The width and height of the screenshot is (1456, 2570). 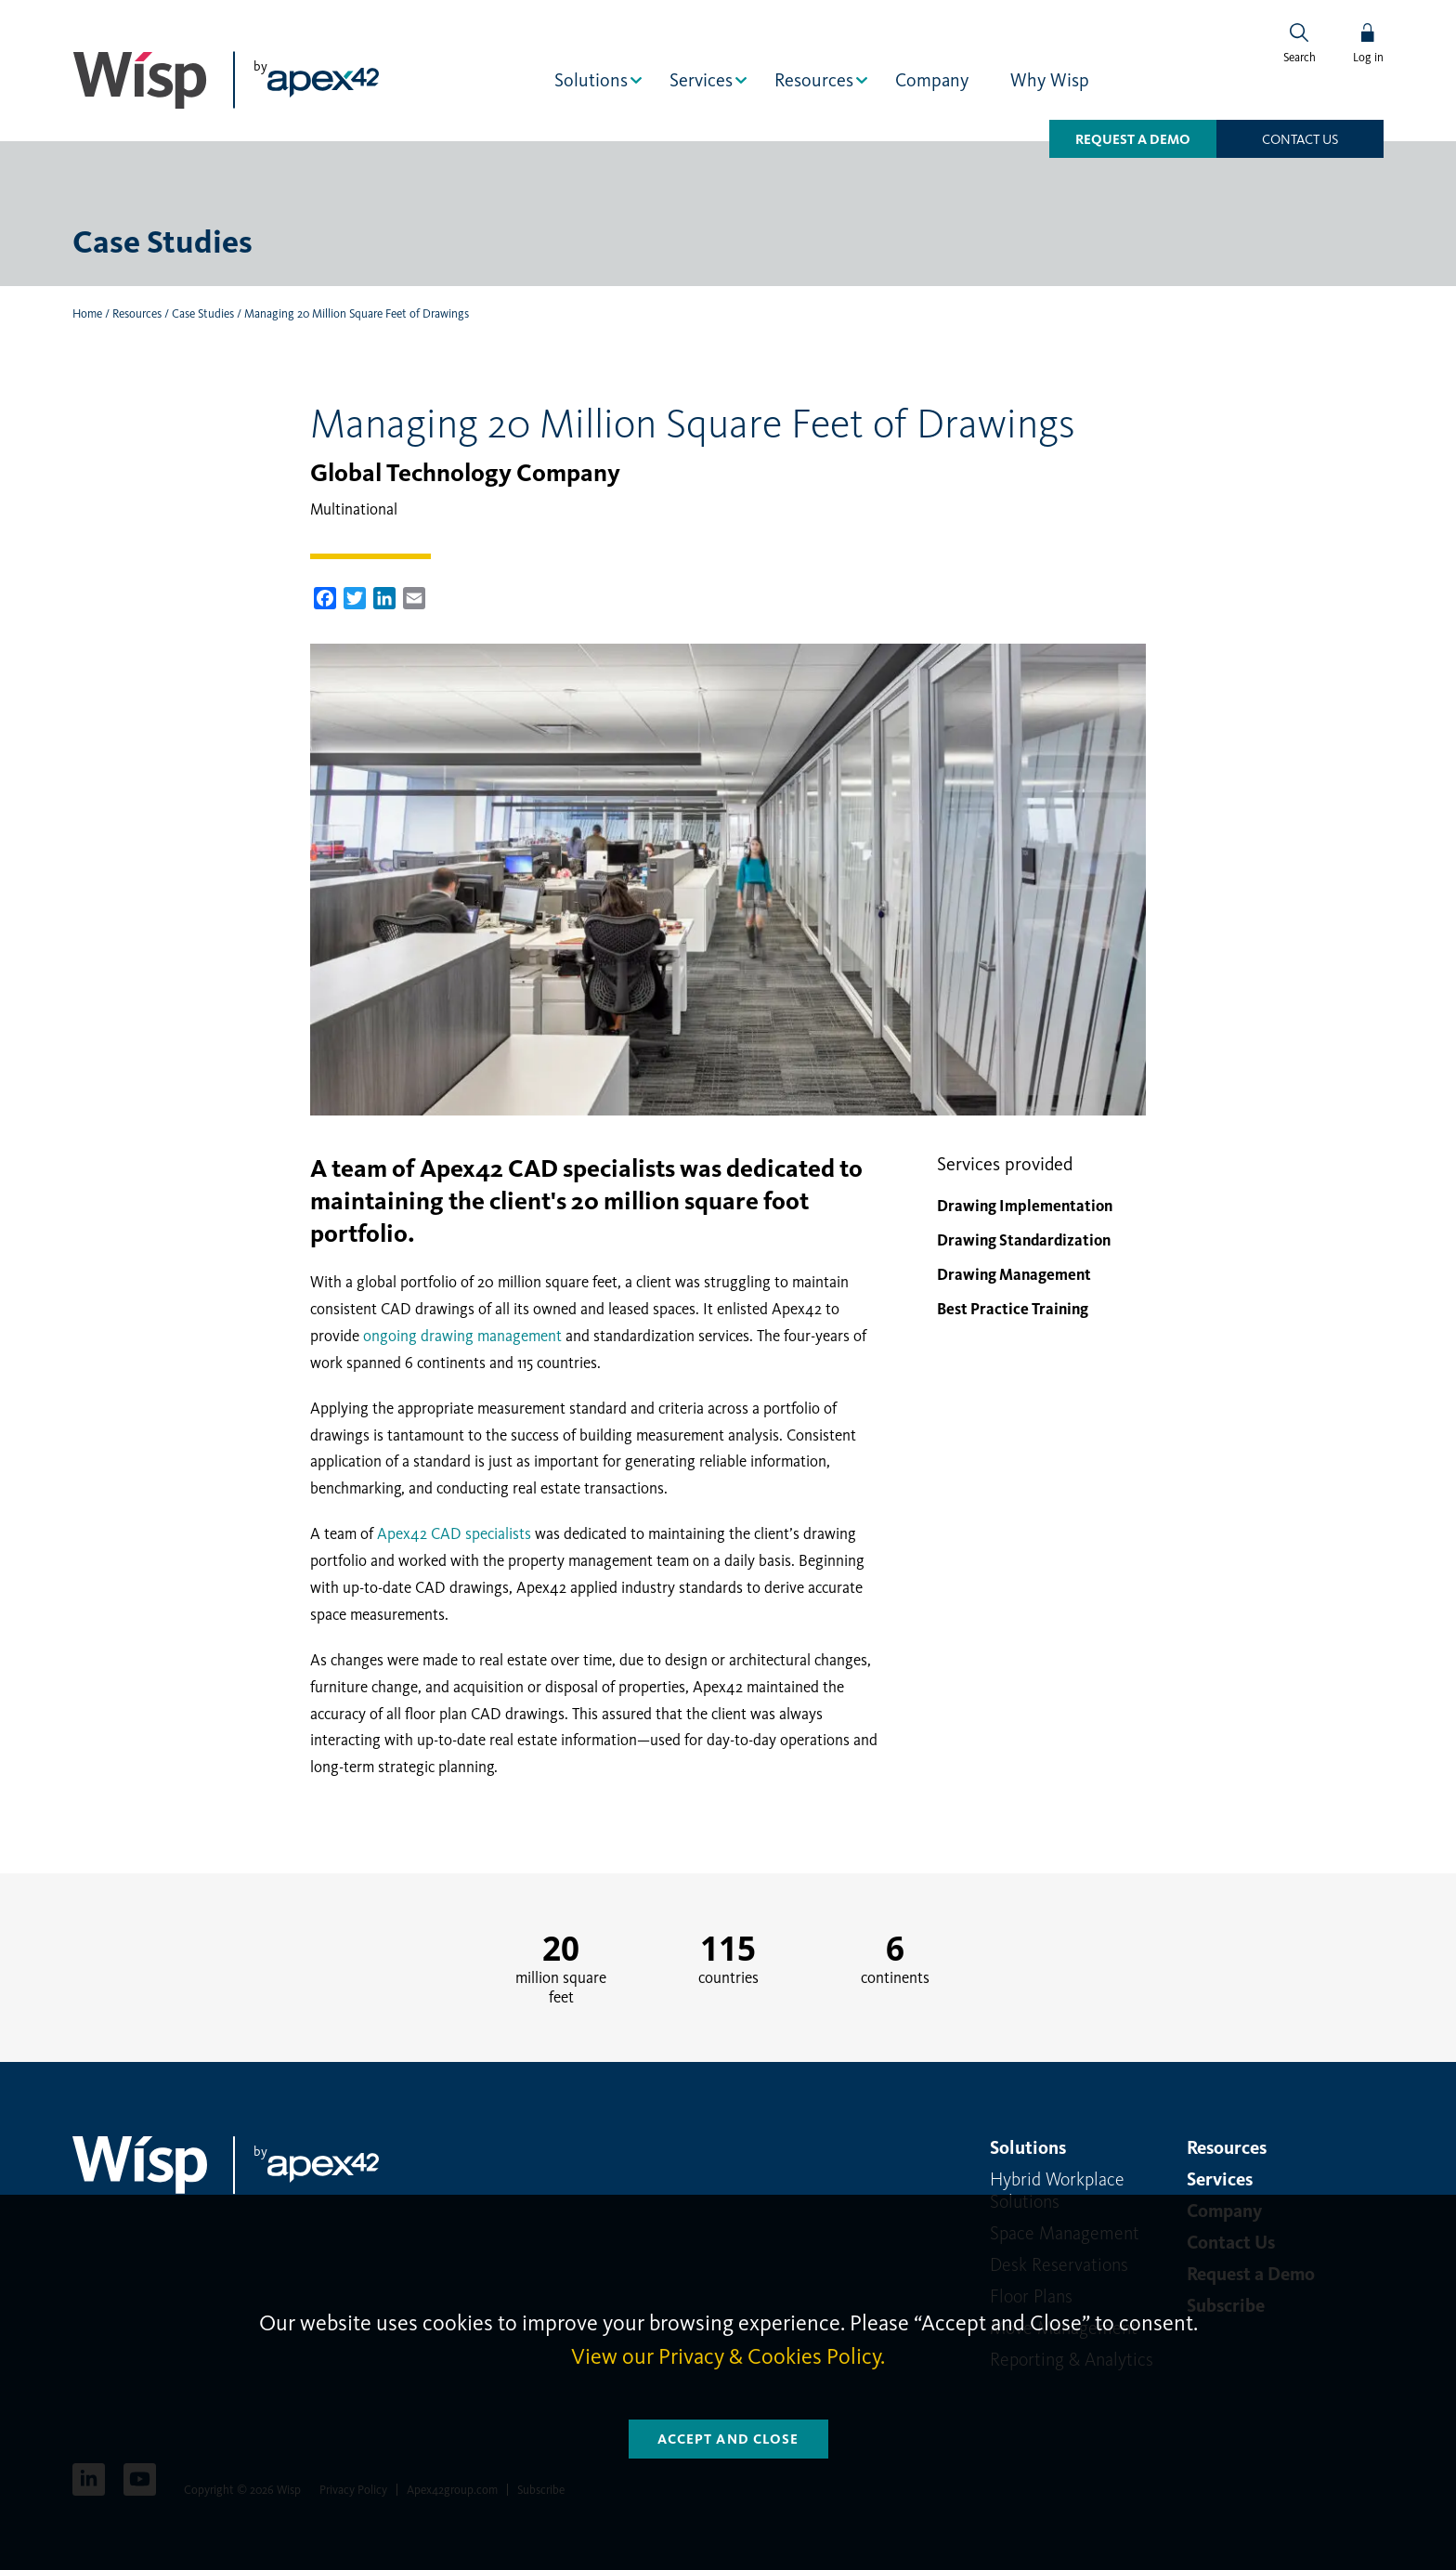 I want to click on Request a Demo, so click(x=1132, y=139).